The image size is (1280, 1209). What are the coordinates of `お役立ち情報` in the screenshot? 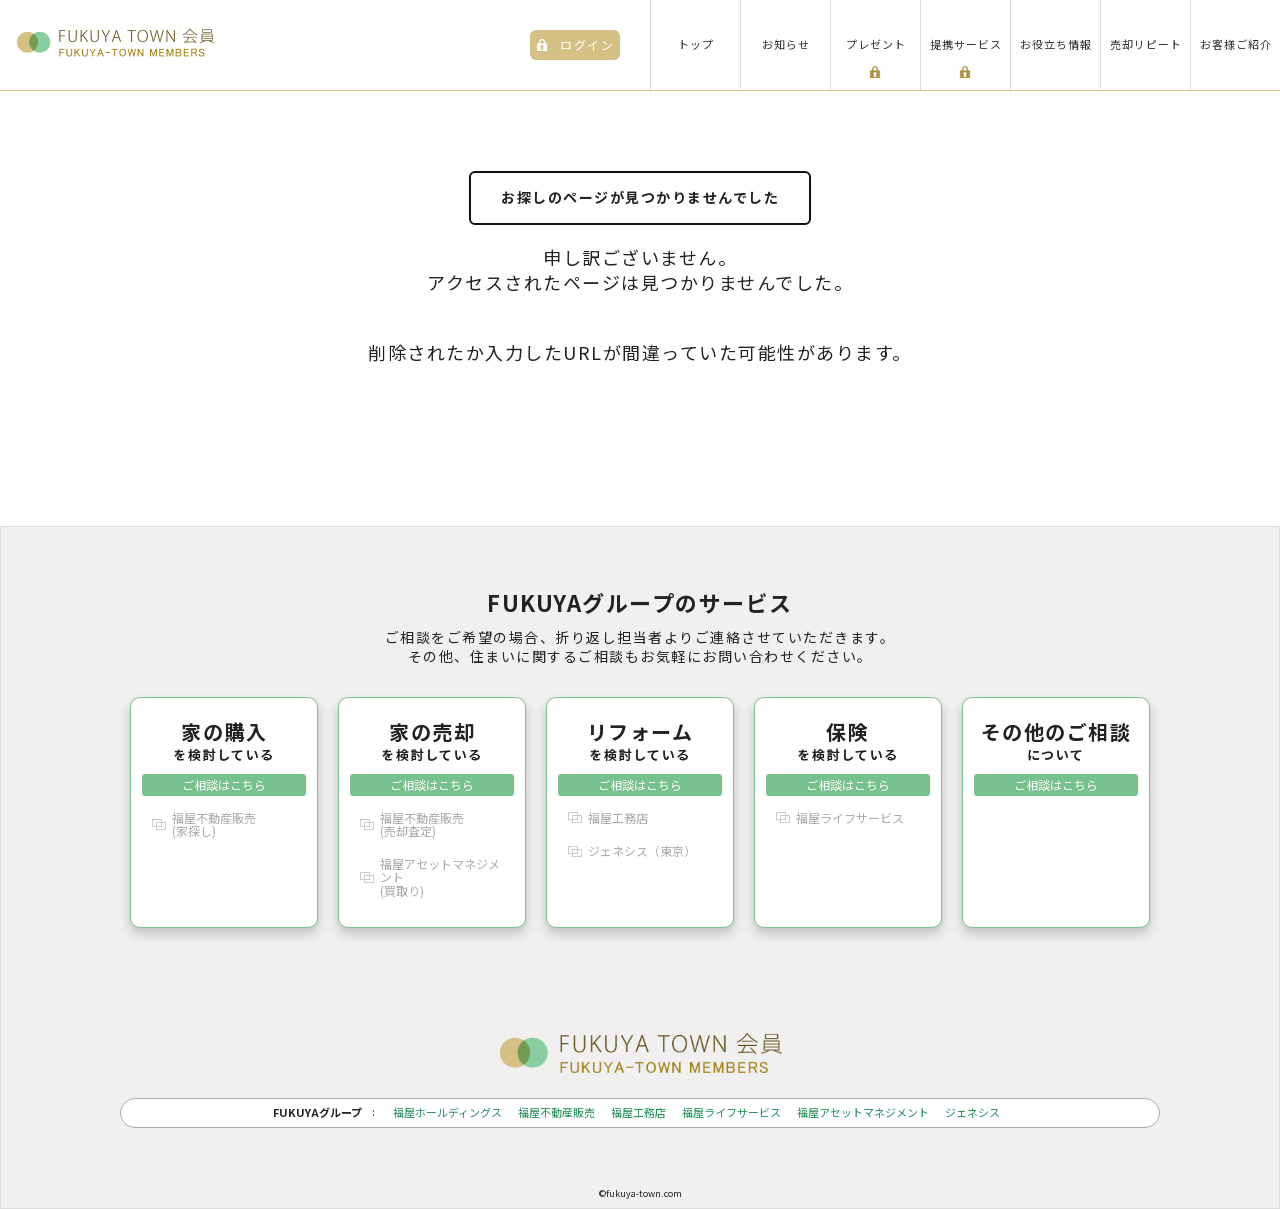 It's located at (1056, 44).